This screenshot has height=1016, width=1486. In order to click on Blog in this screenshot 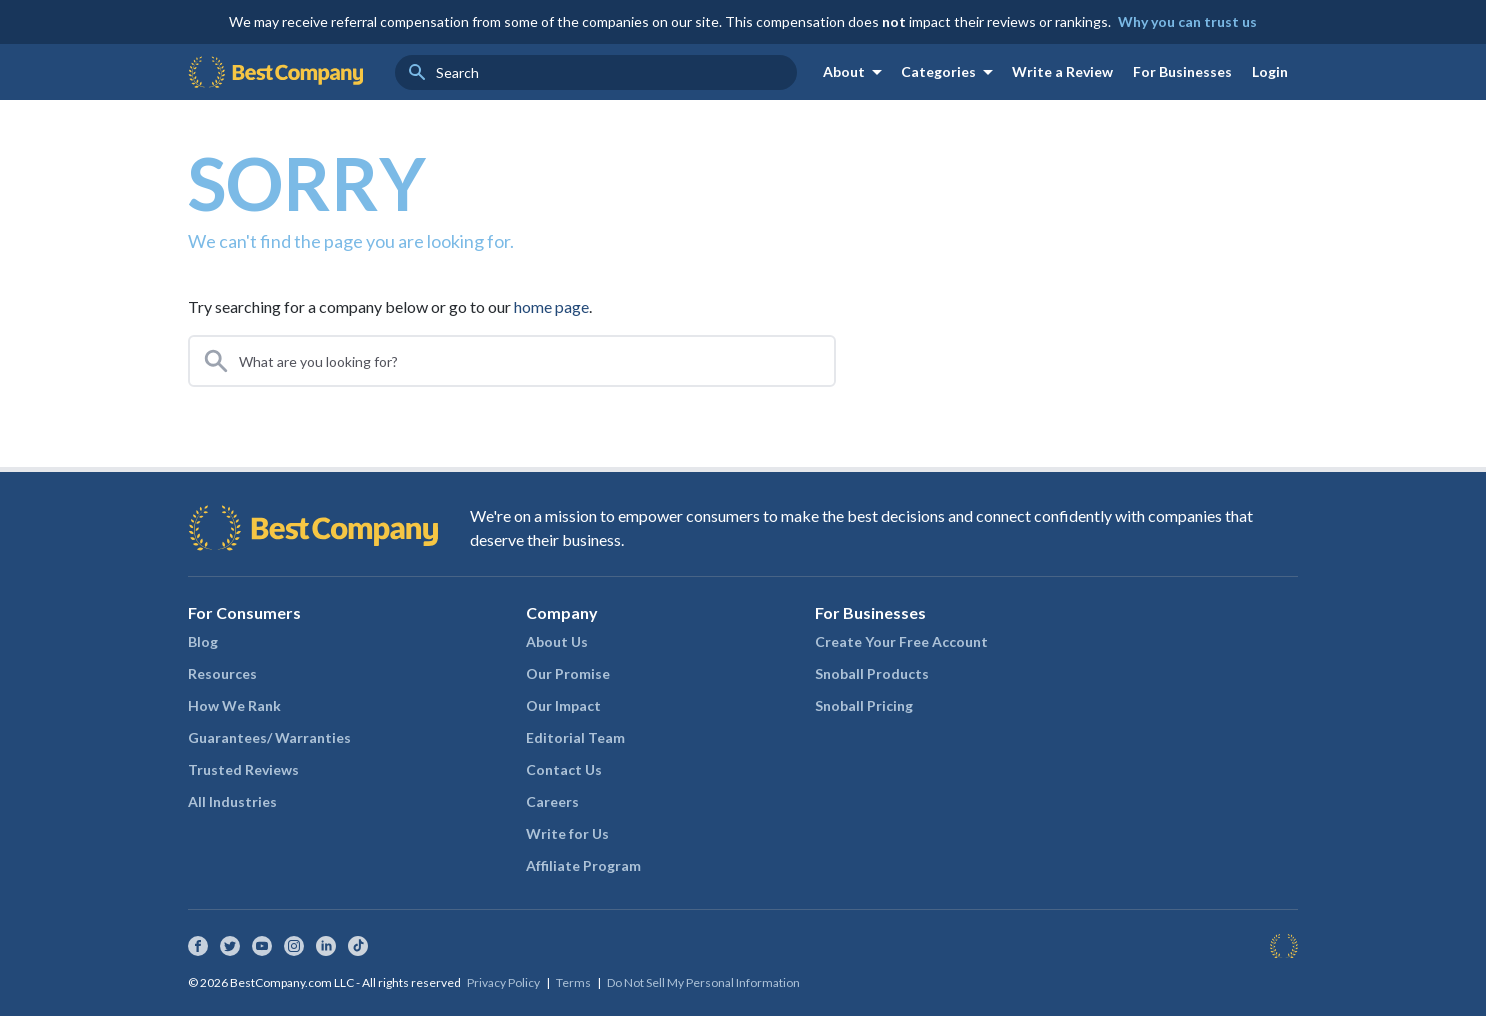, I will do `click(203, 641)`.